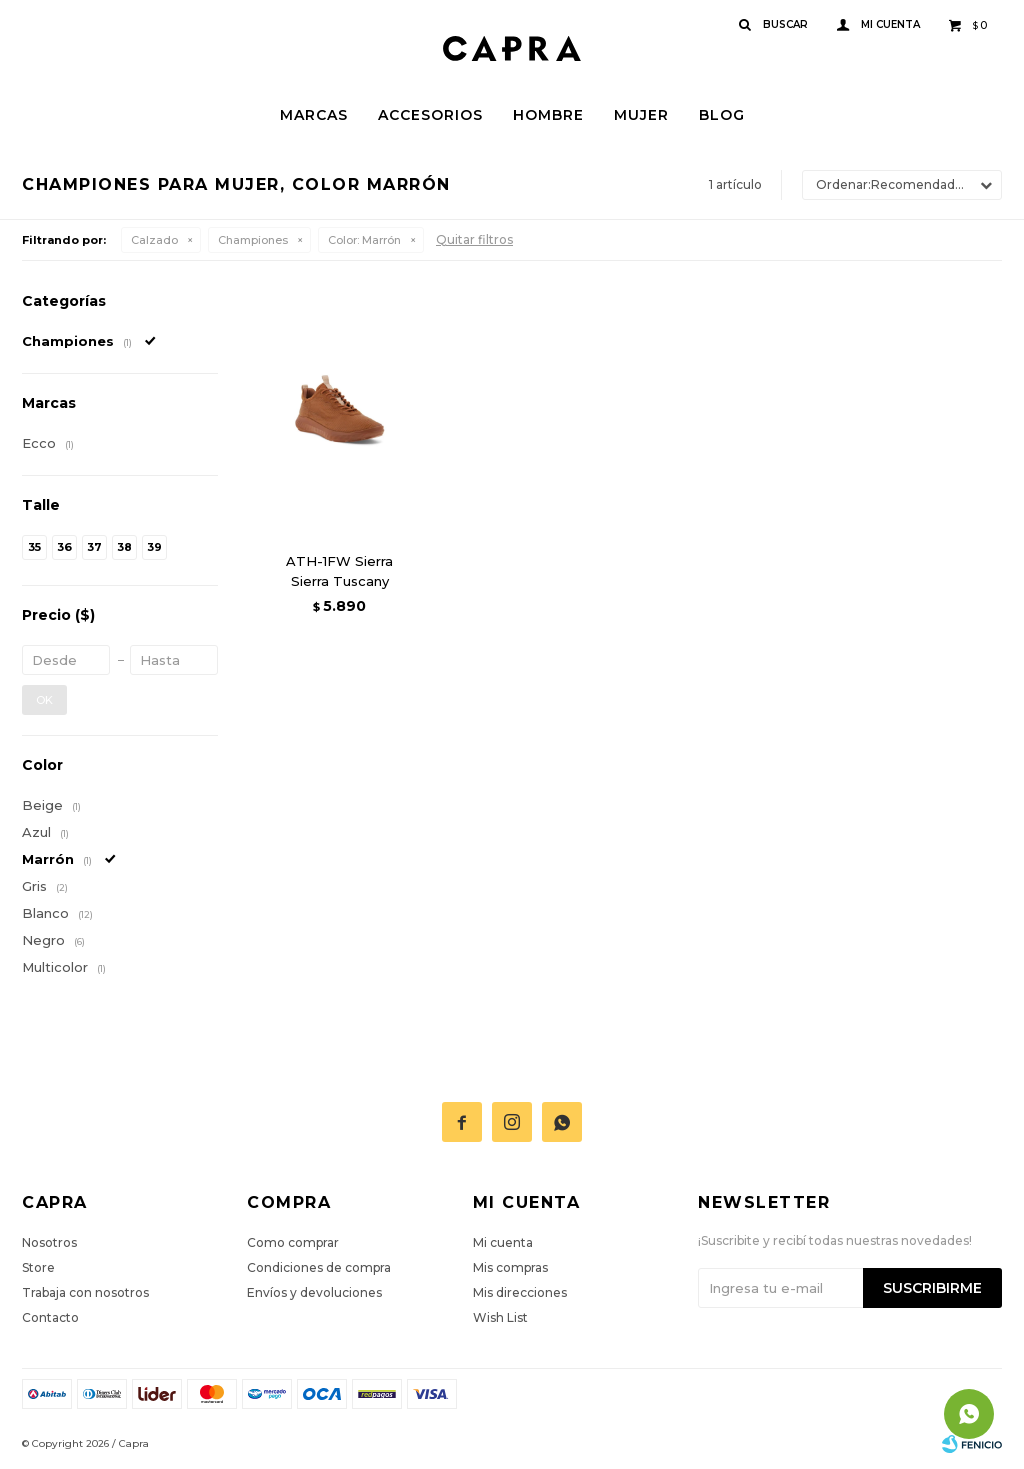  I want to click on Hombre, so click(548, 115).